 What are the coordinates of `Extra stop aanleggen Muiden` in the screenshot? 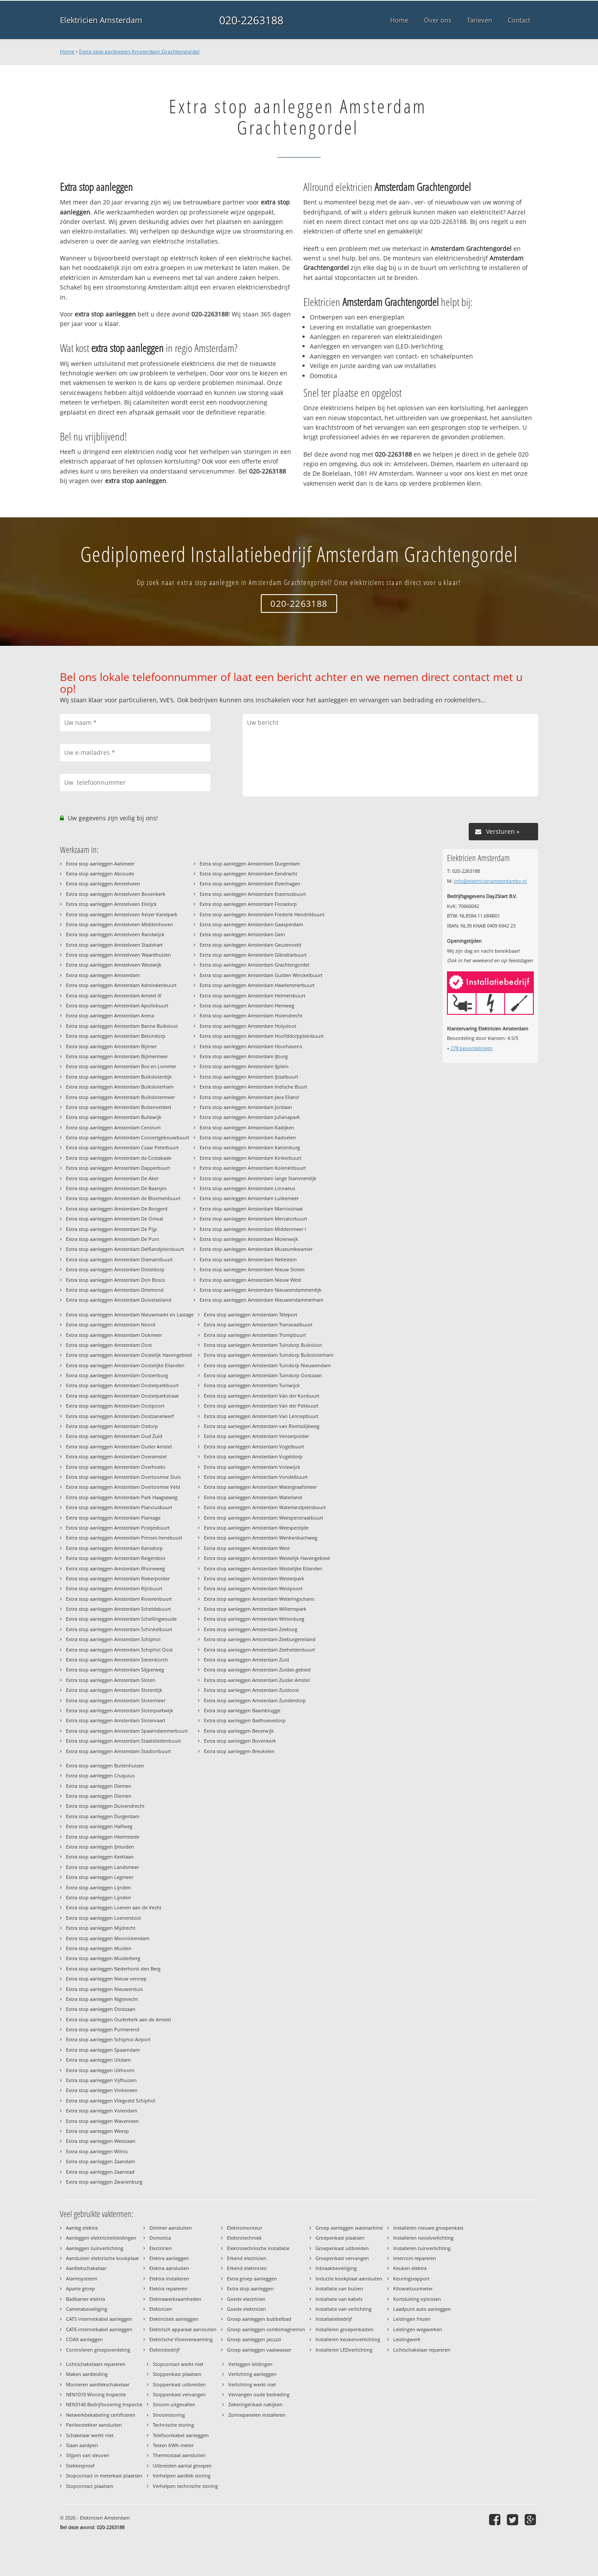 It's located at (98, 1948).